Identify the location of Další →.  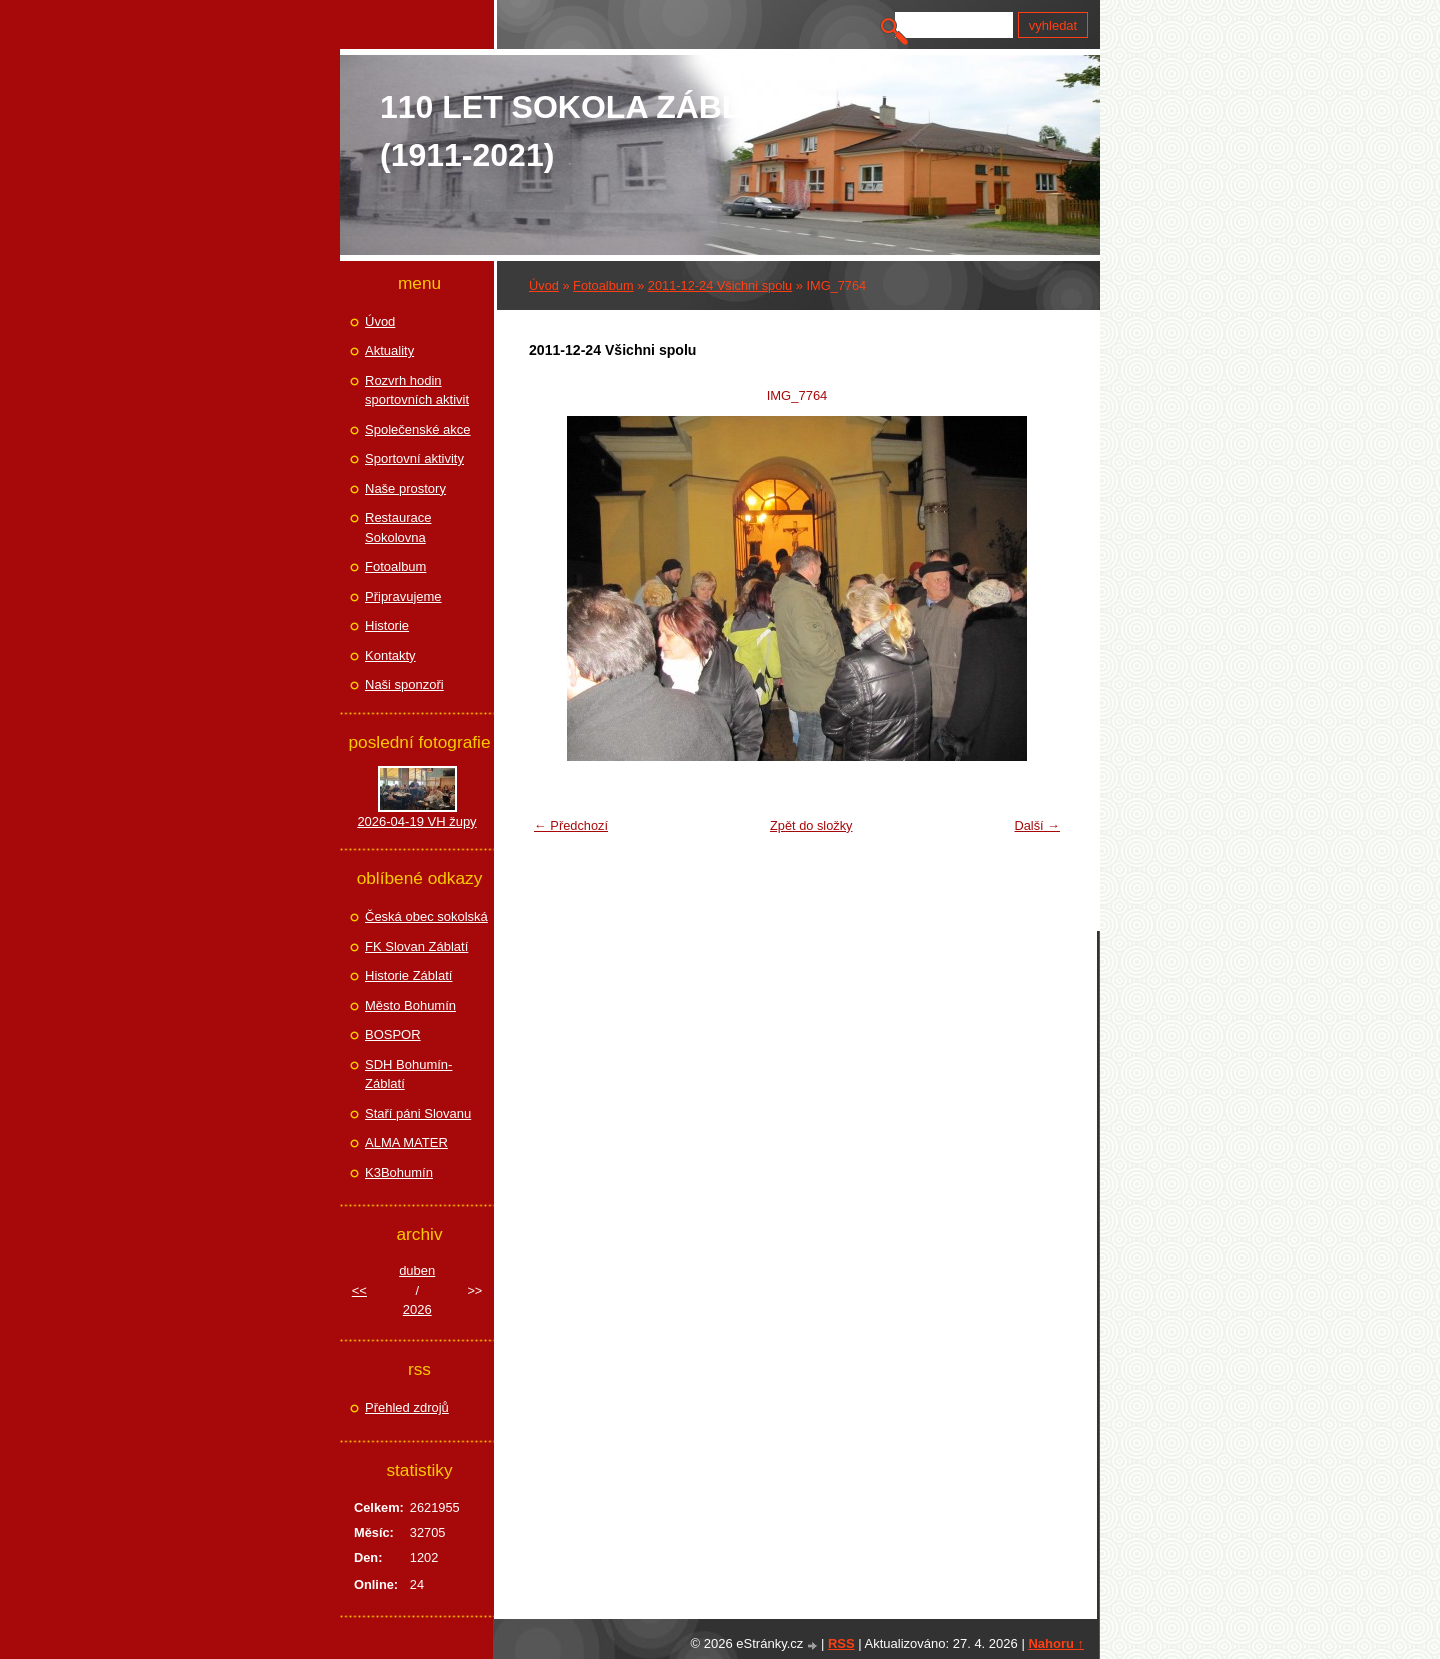
(1037, 825).